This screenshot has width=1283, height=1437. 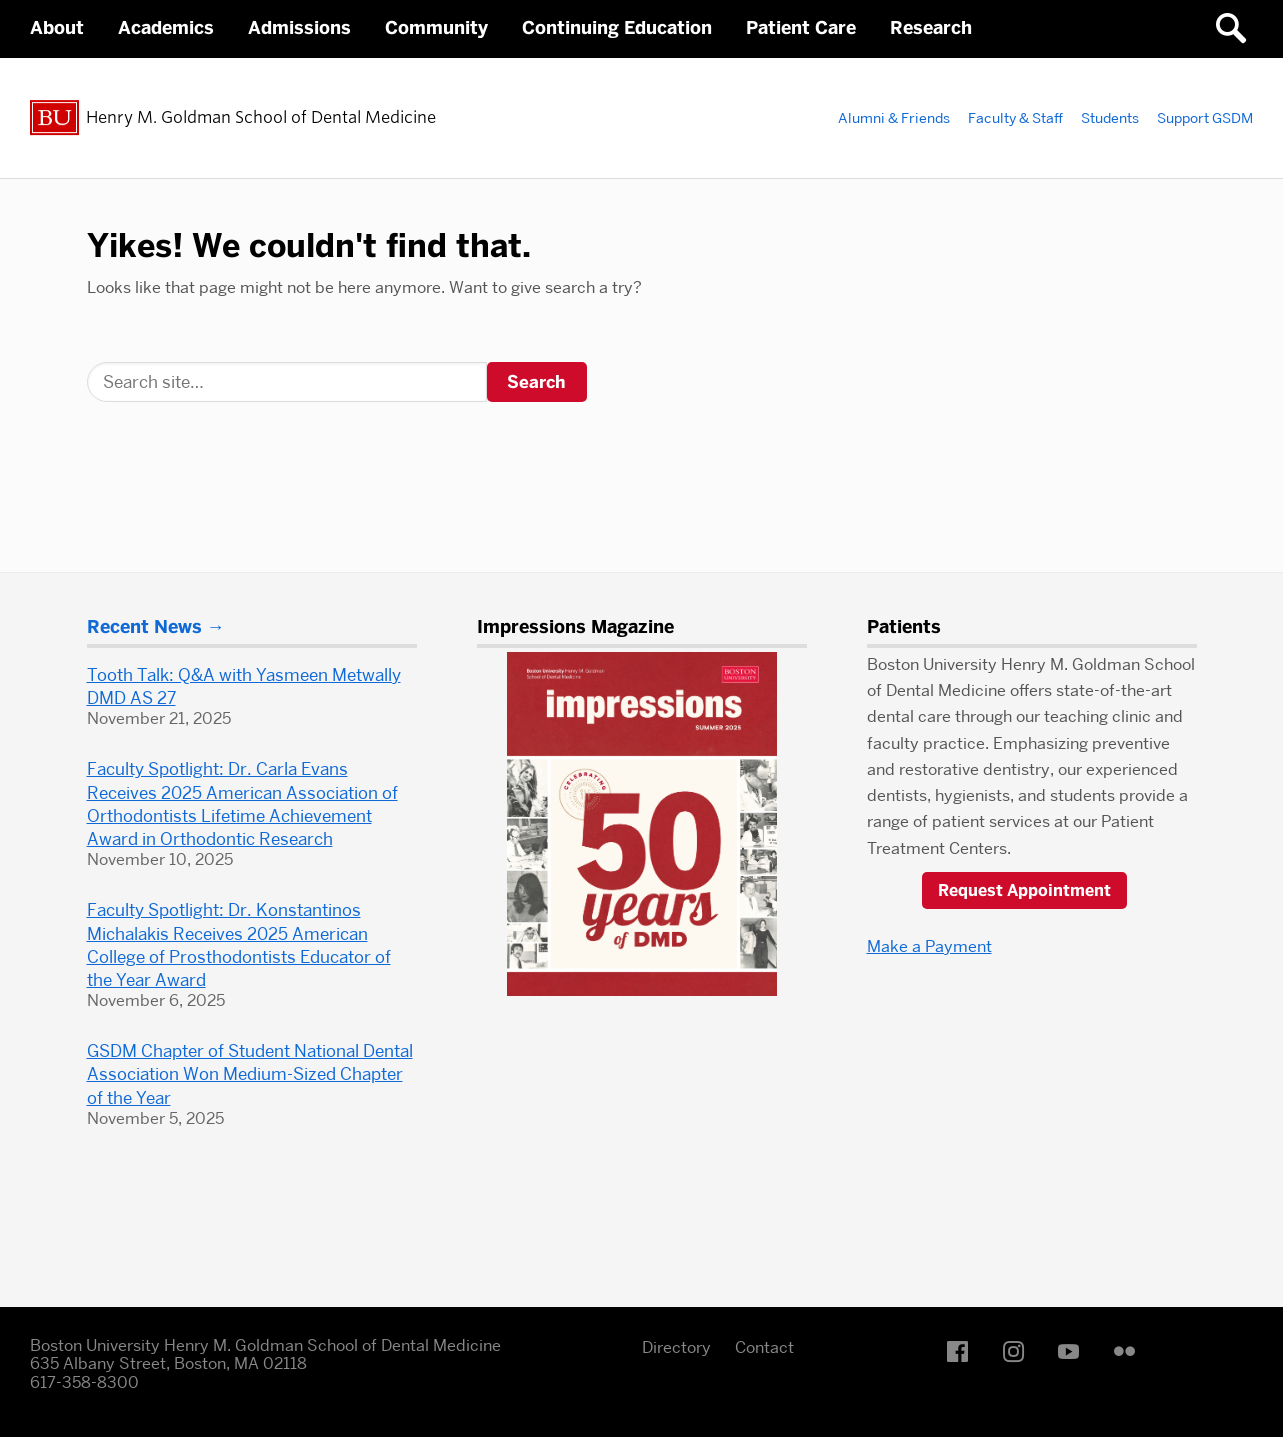 I want to click on Faculty & Staff, so click(x=1015, y=118).